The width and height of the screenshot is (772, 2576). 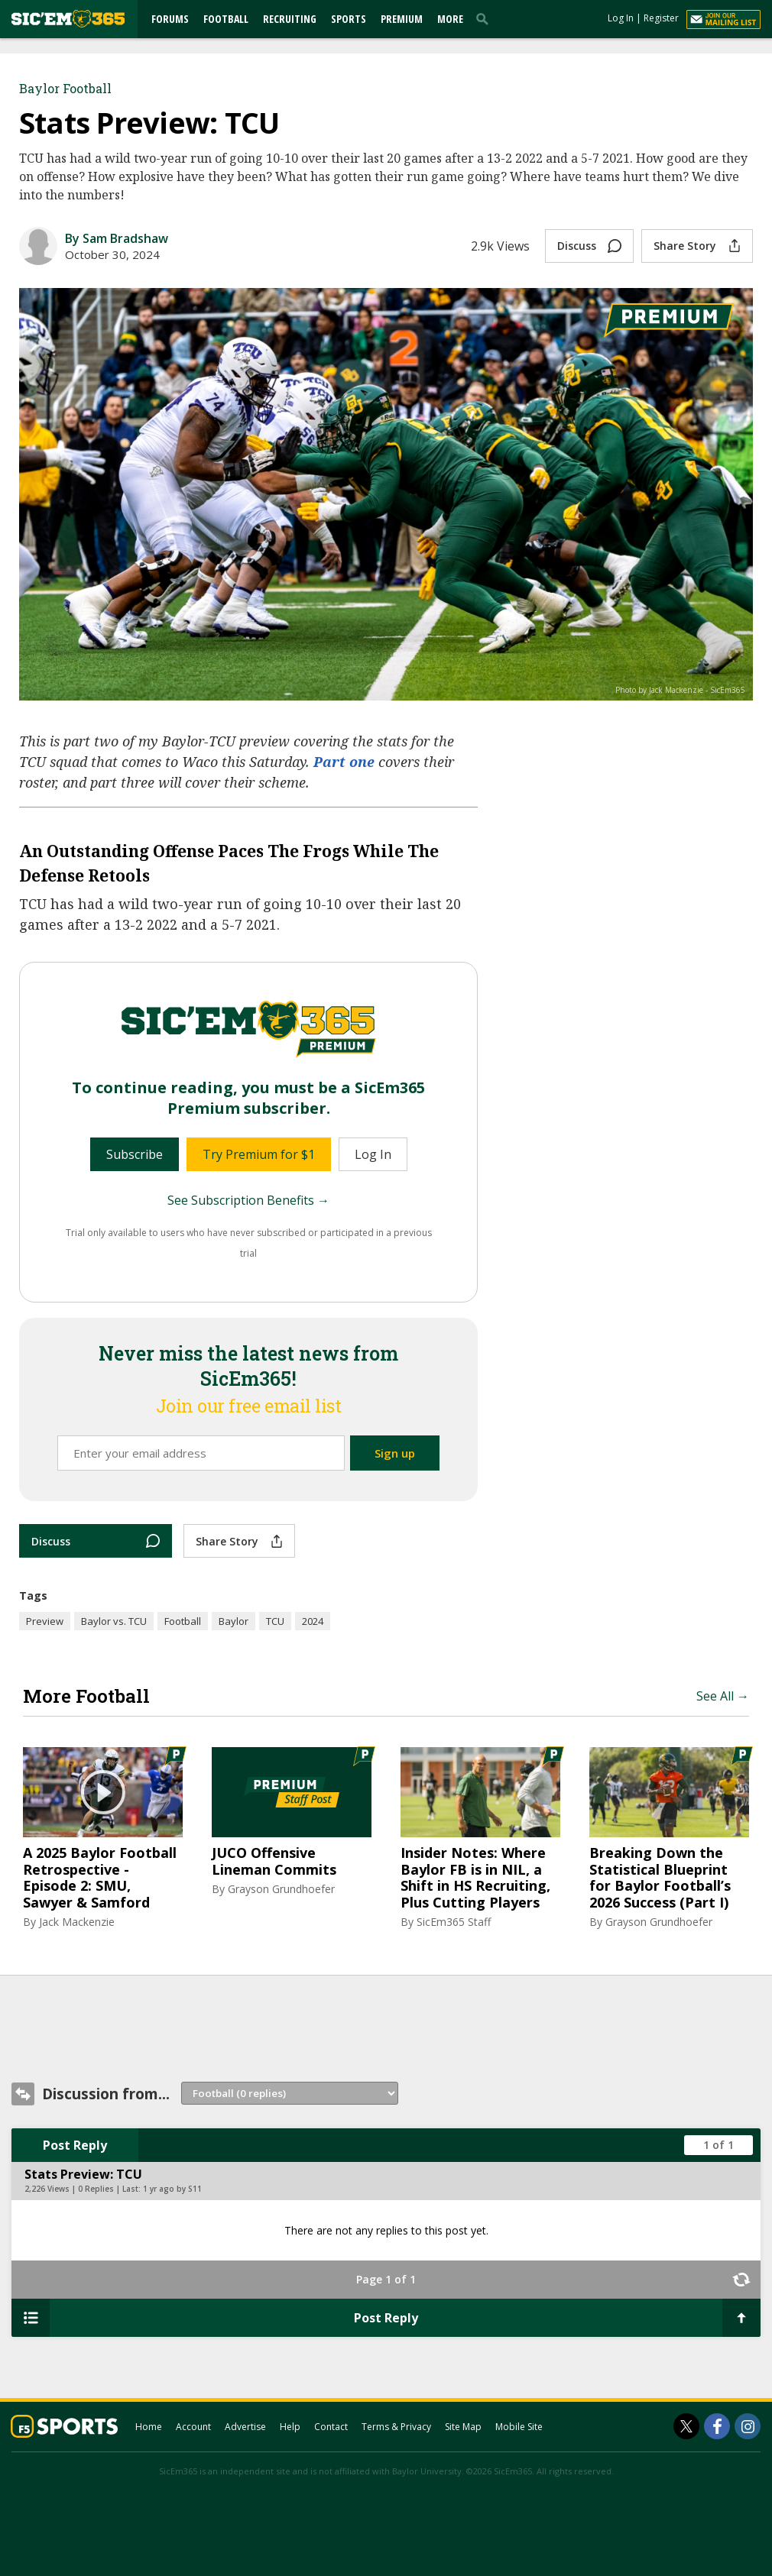 I want to click on SicEm365 Staff, so click(x=454, y=1921).